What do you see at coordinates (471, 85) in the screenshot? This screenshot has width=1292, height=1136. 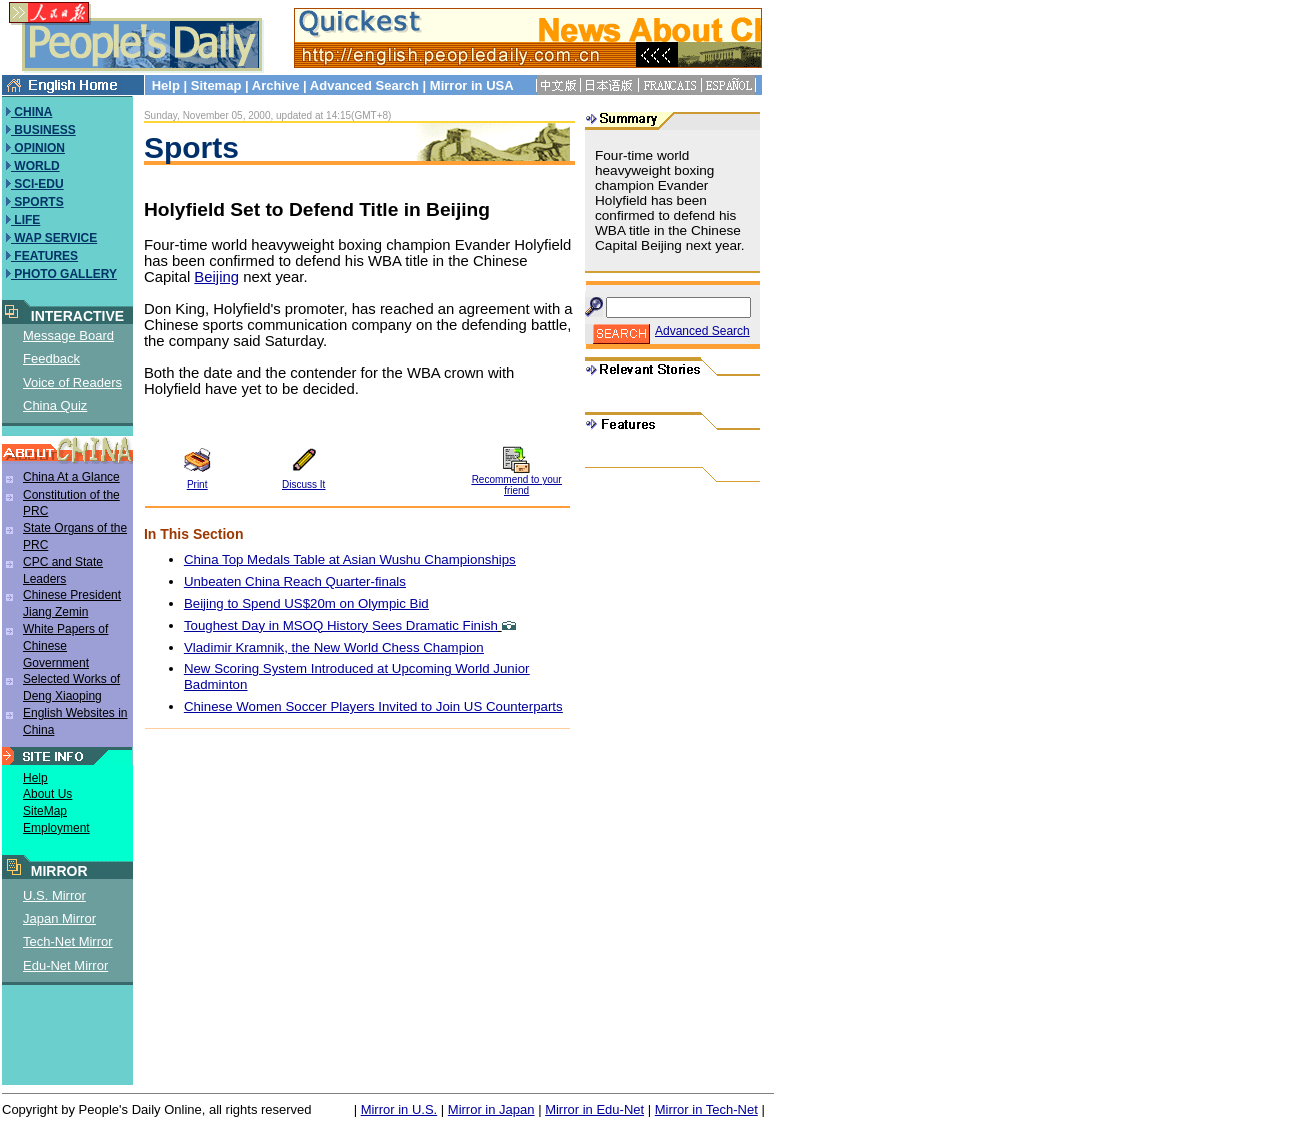 I see `Mirror in USA` at bounding box center [471, 85].